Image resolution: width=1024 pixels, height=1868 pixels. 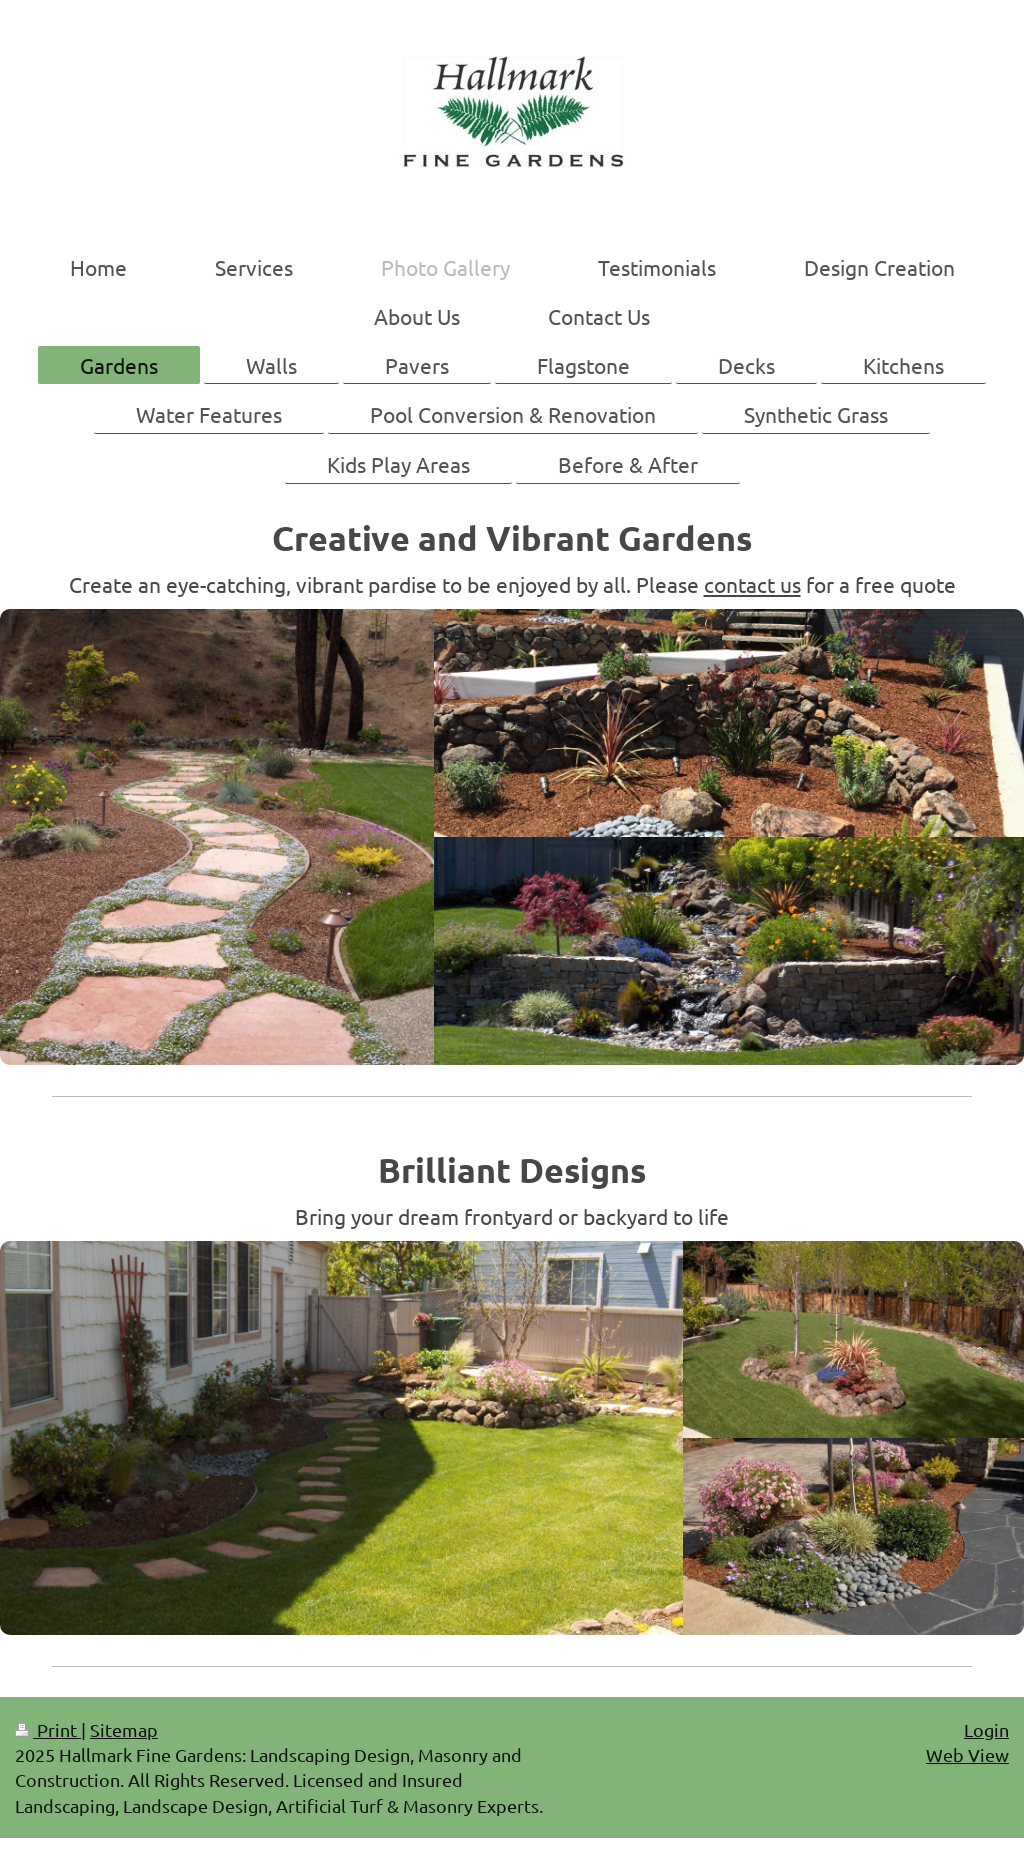 What do you see at coordinates (752, 584) in the screenshot?
I see `contact us` at bounding box center [752, 584].